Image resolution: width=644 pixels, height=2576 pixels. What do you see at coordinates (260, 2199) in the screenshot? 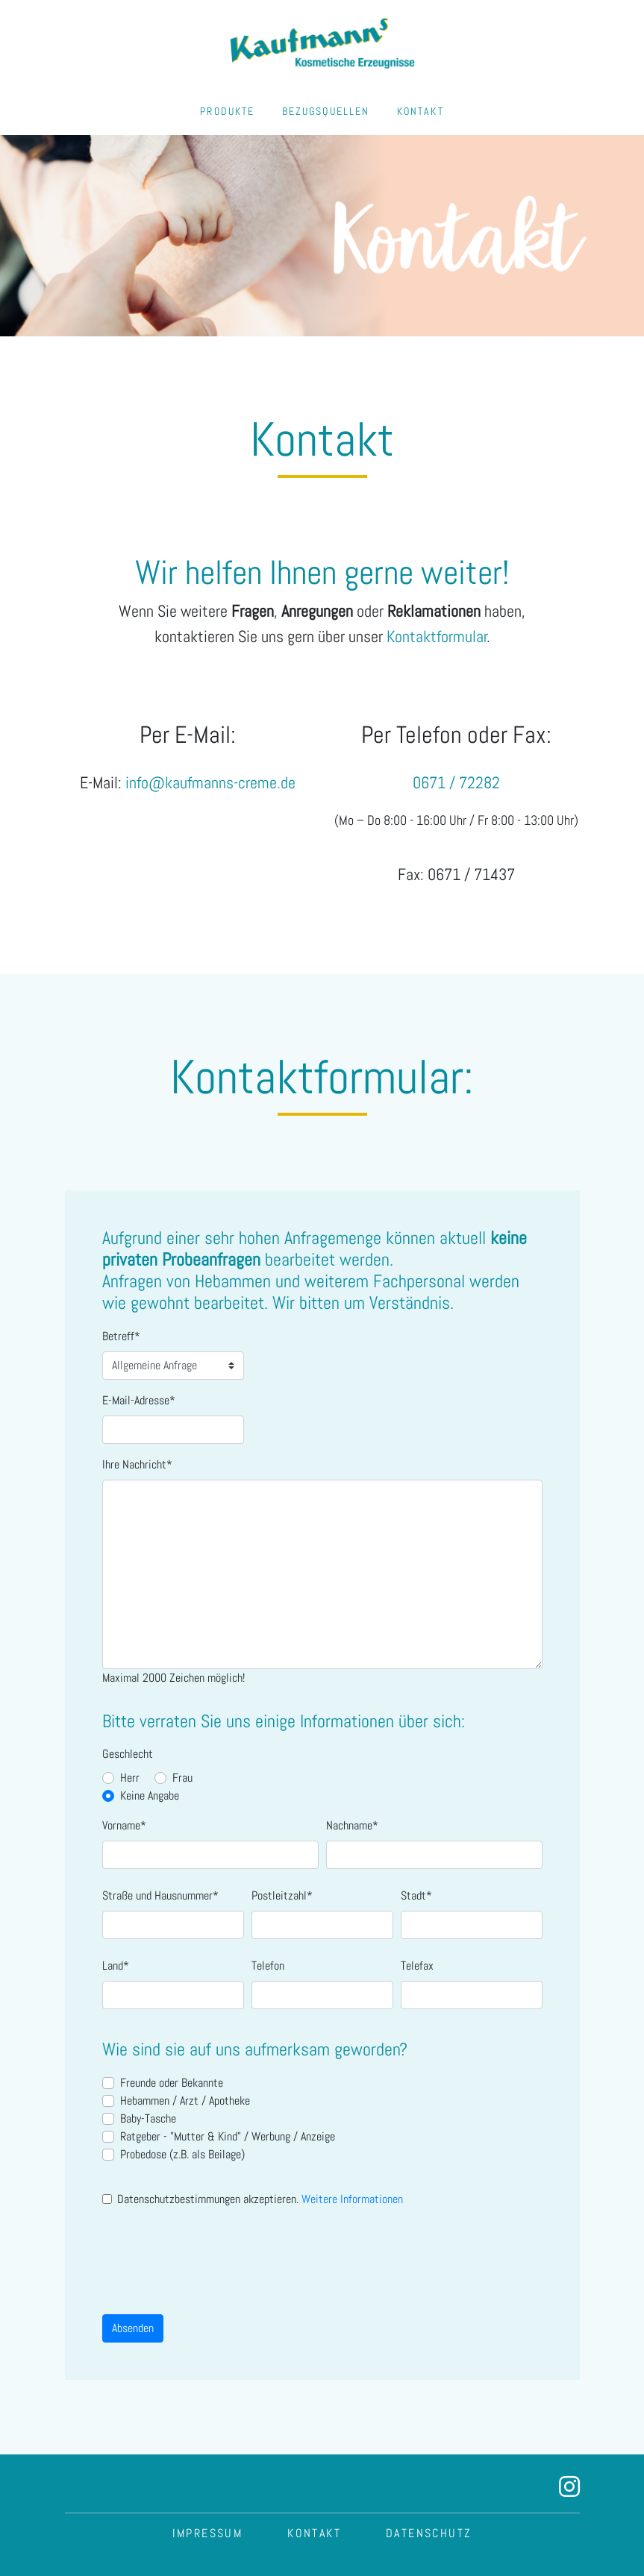
I see `Datenschutzbestimmungen akzeptieren.` at bounding box center [260, 2199].